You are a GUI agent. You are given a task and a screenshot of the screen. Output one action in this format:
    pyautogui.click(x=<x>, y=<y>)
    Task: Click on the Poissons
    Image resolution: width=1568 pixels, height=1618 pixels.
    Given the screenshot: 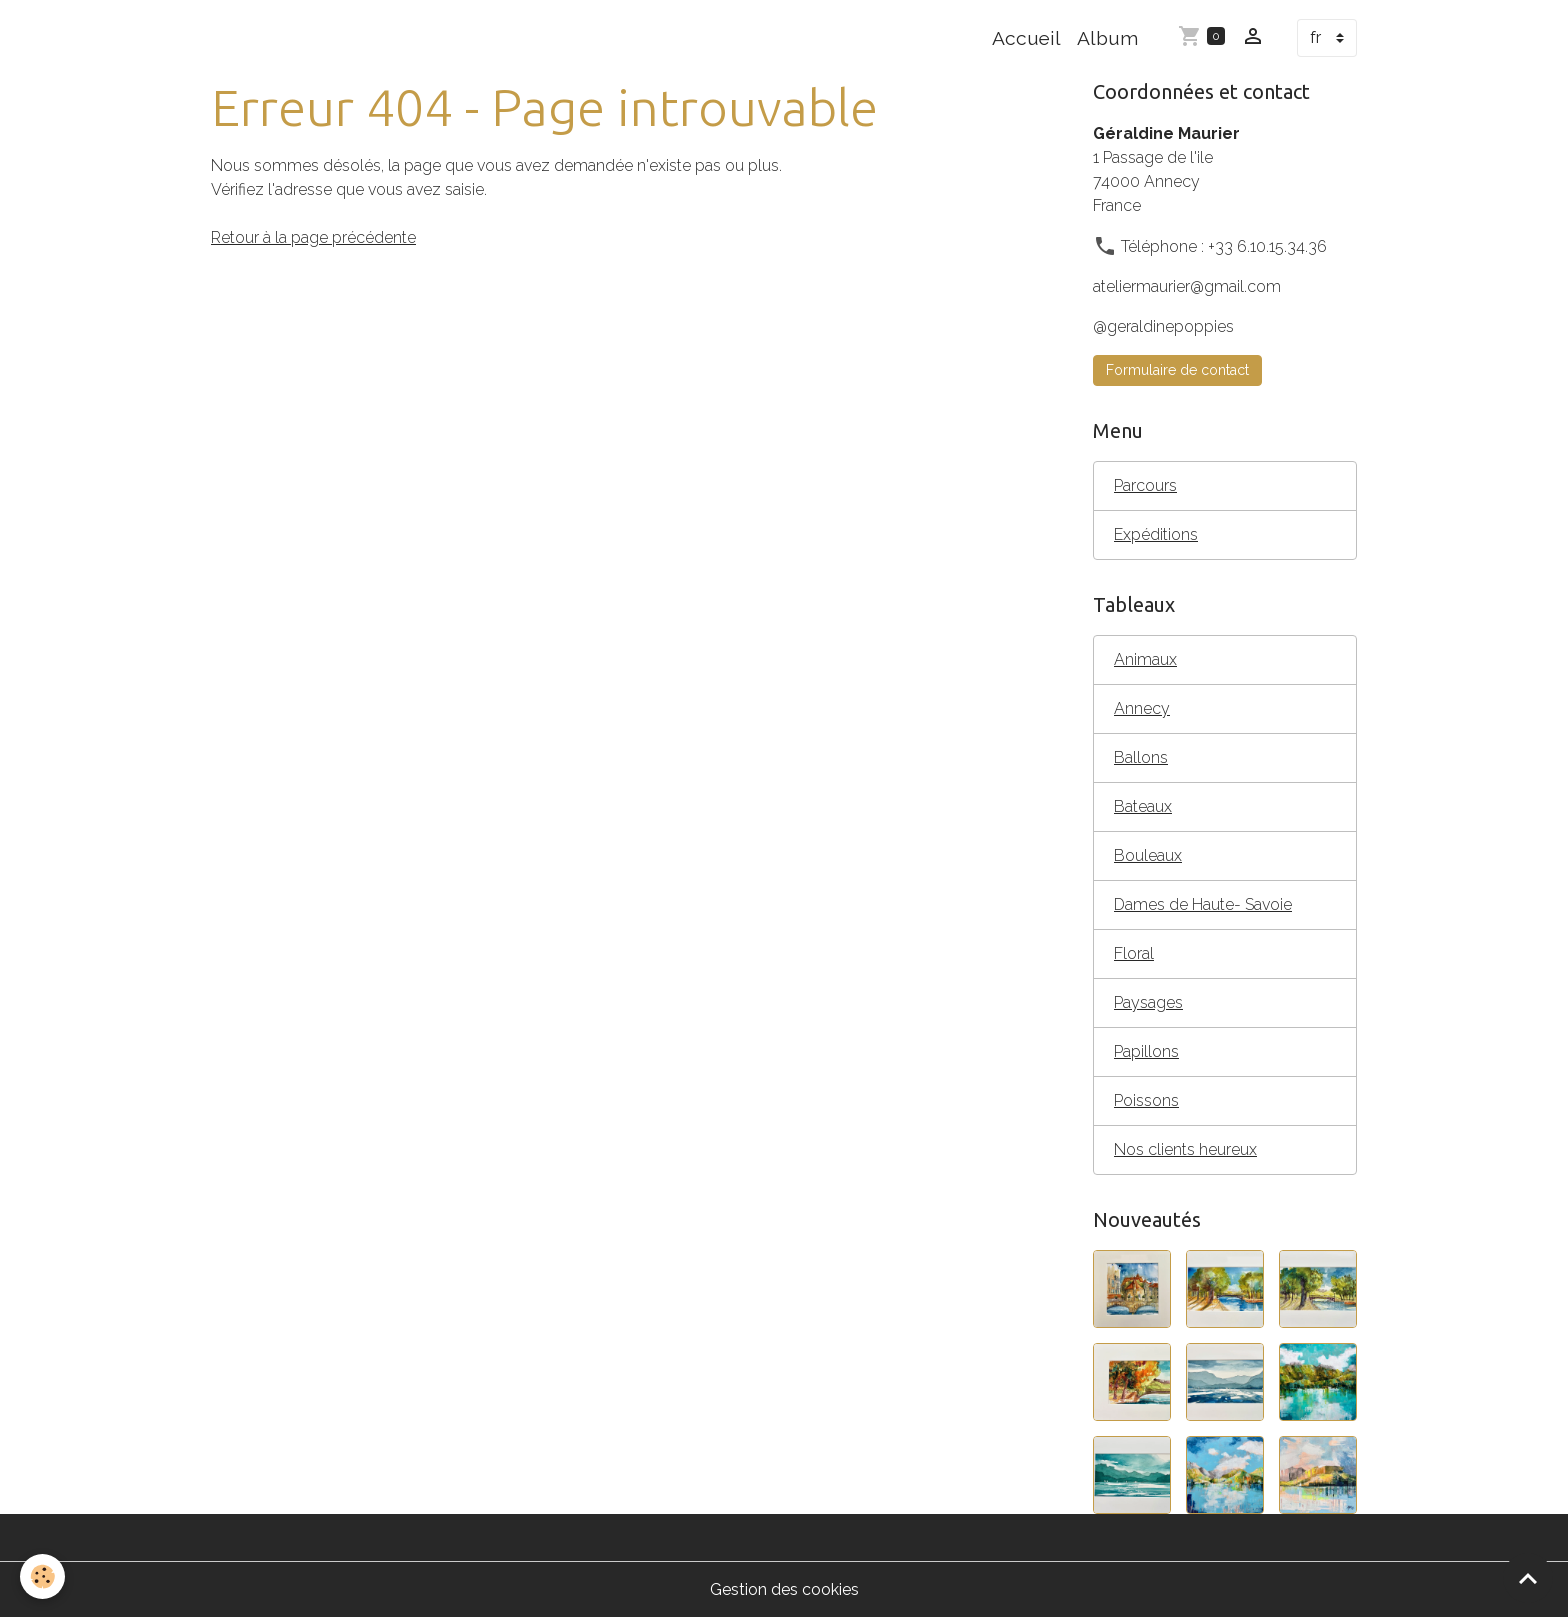 What is the action you would take?
    pyautogui.click(x=1146, y=1100)
    